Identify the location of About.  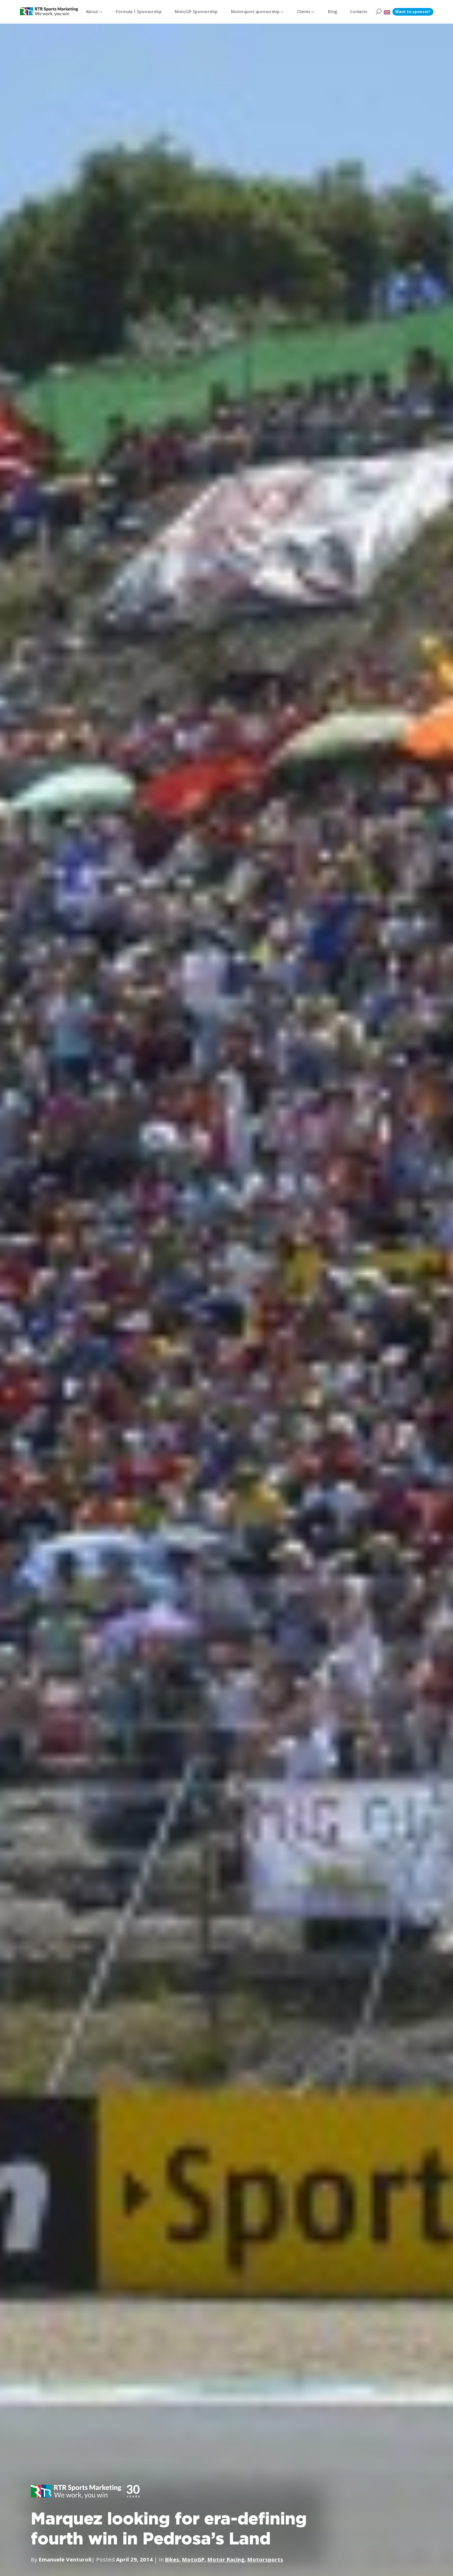
(93, 11).